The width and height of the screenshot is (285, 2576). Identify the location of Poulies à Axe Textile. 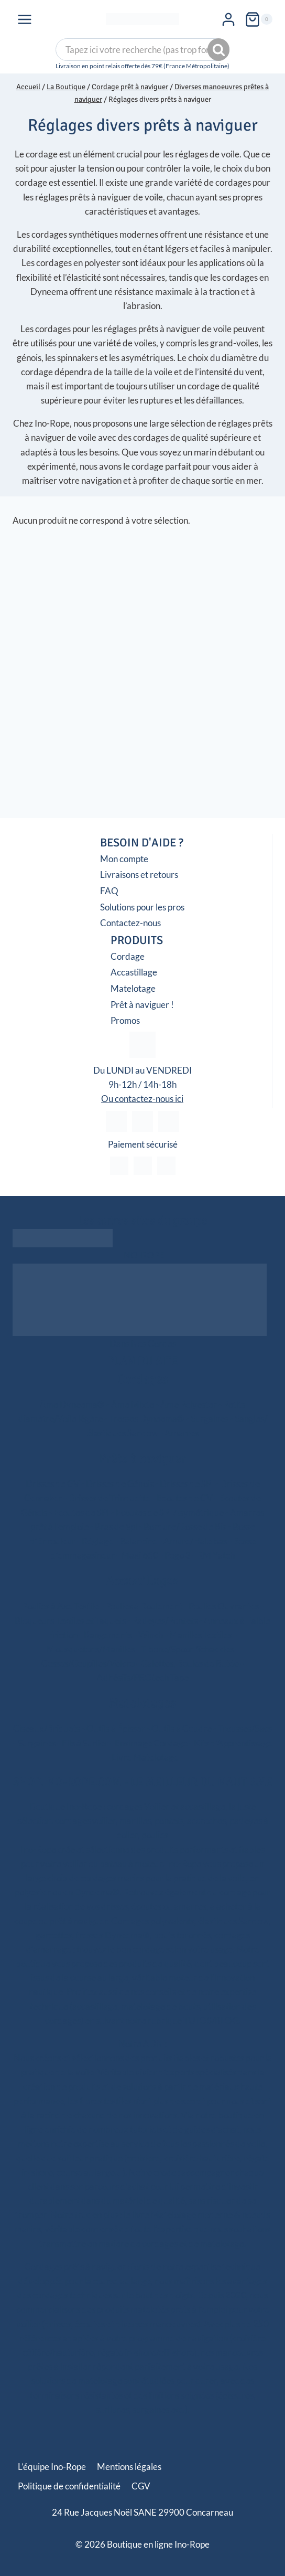
(60, 1606).